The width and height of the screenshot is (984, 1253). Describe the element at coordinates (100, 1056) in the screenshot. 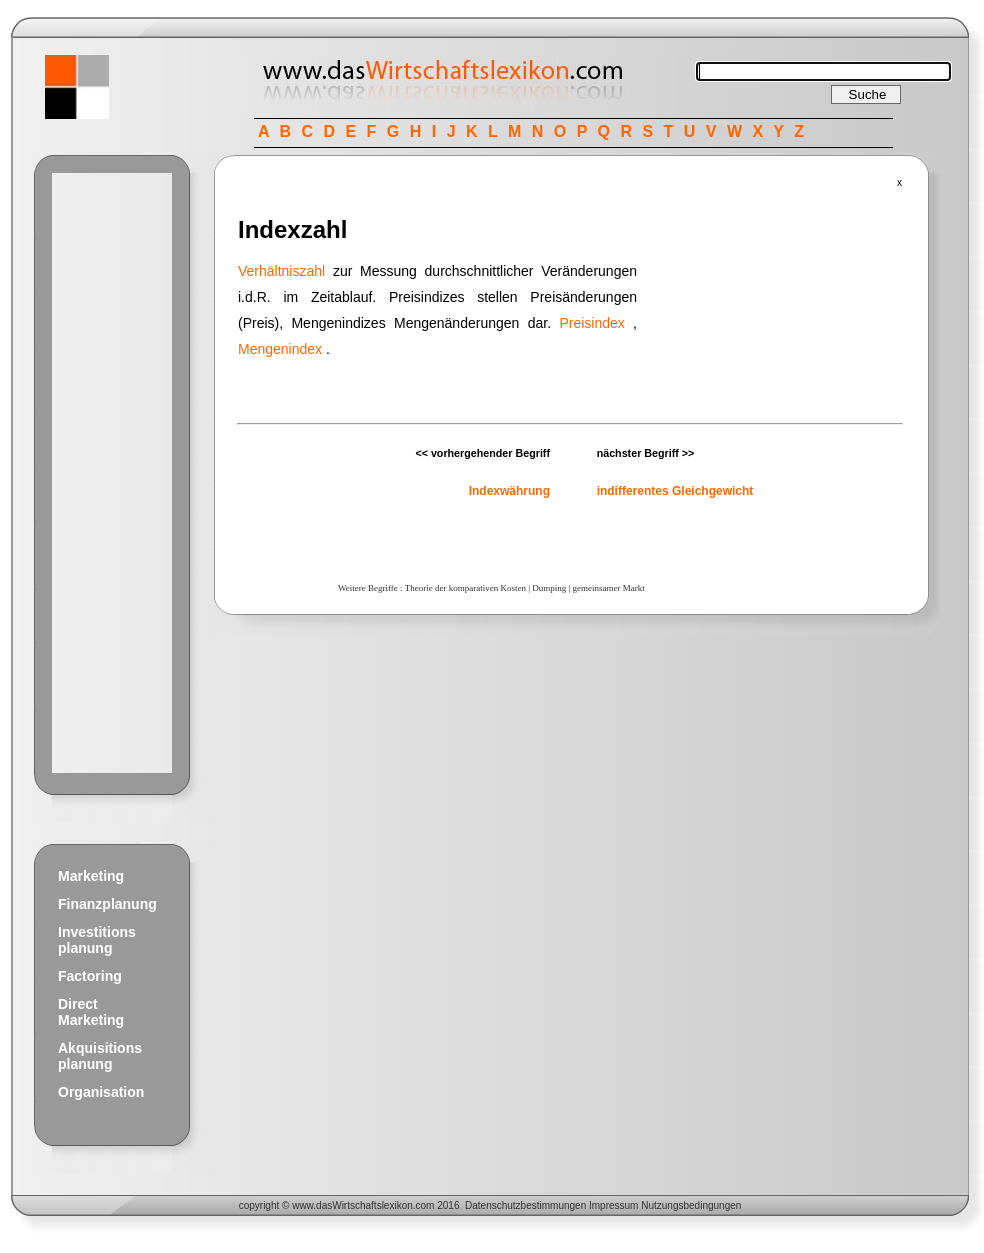

I see `Akquisitions planung` at that location.